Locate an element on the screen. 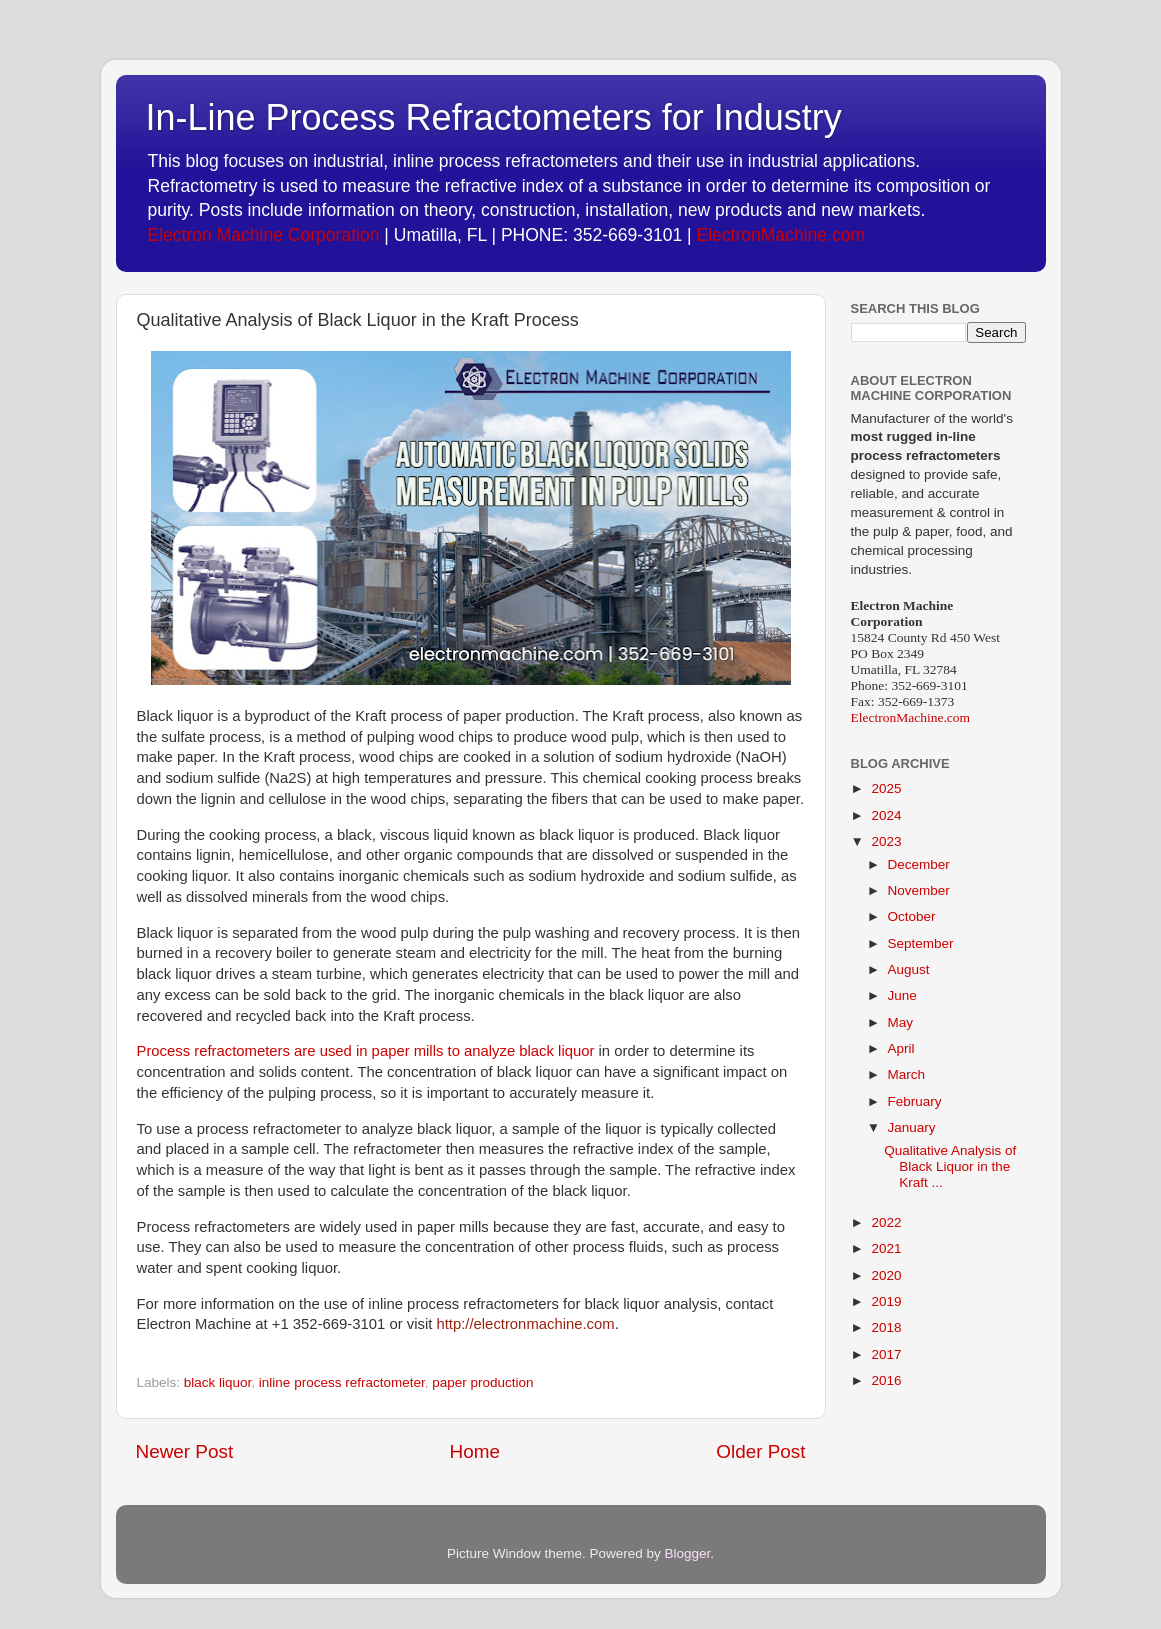 The width and height of the screenshot is (1161, 1629). ElectronMachine.com is located at coordinates (780, 235).